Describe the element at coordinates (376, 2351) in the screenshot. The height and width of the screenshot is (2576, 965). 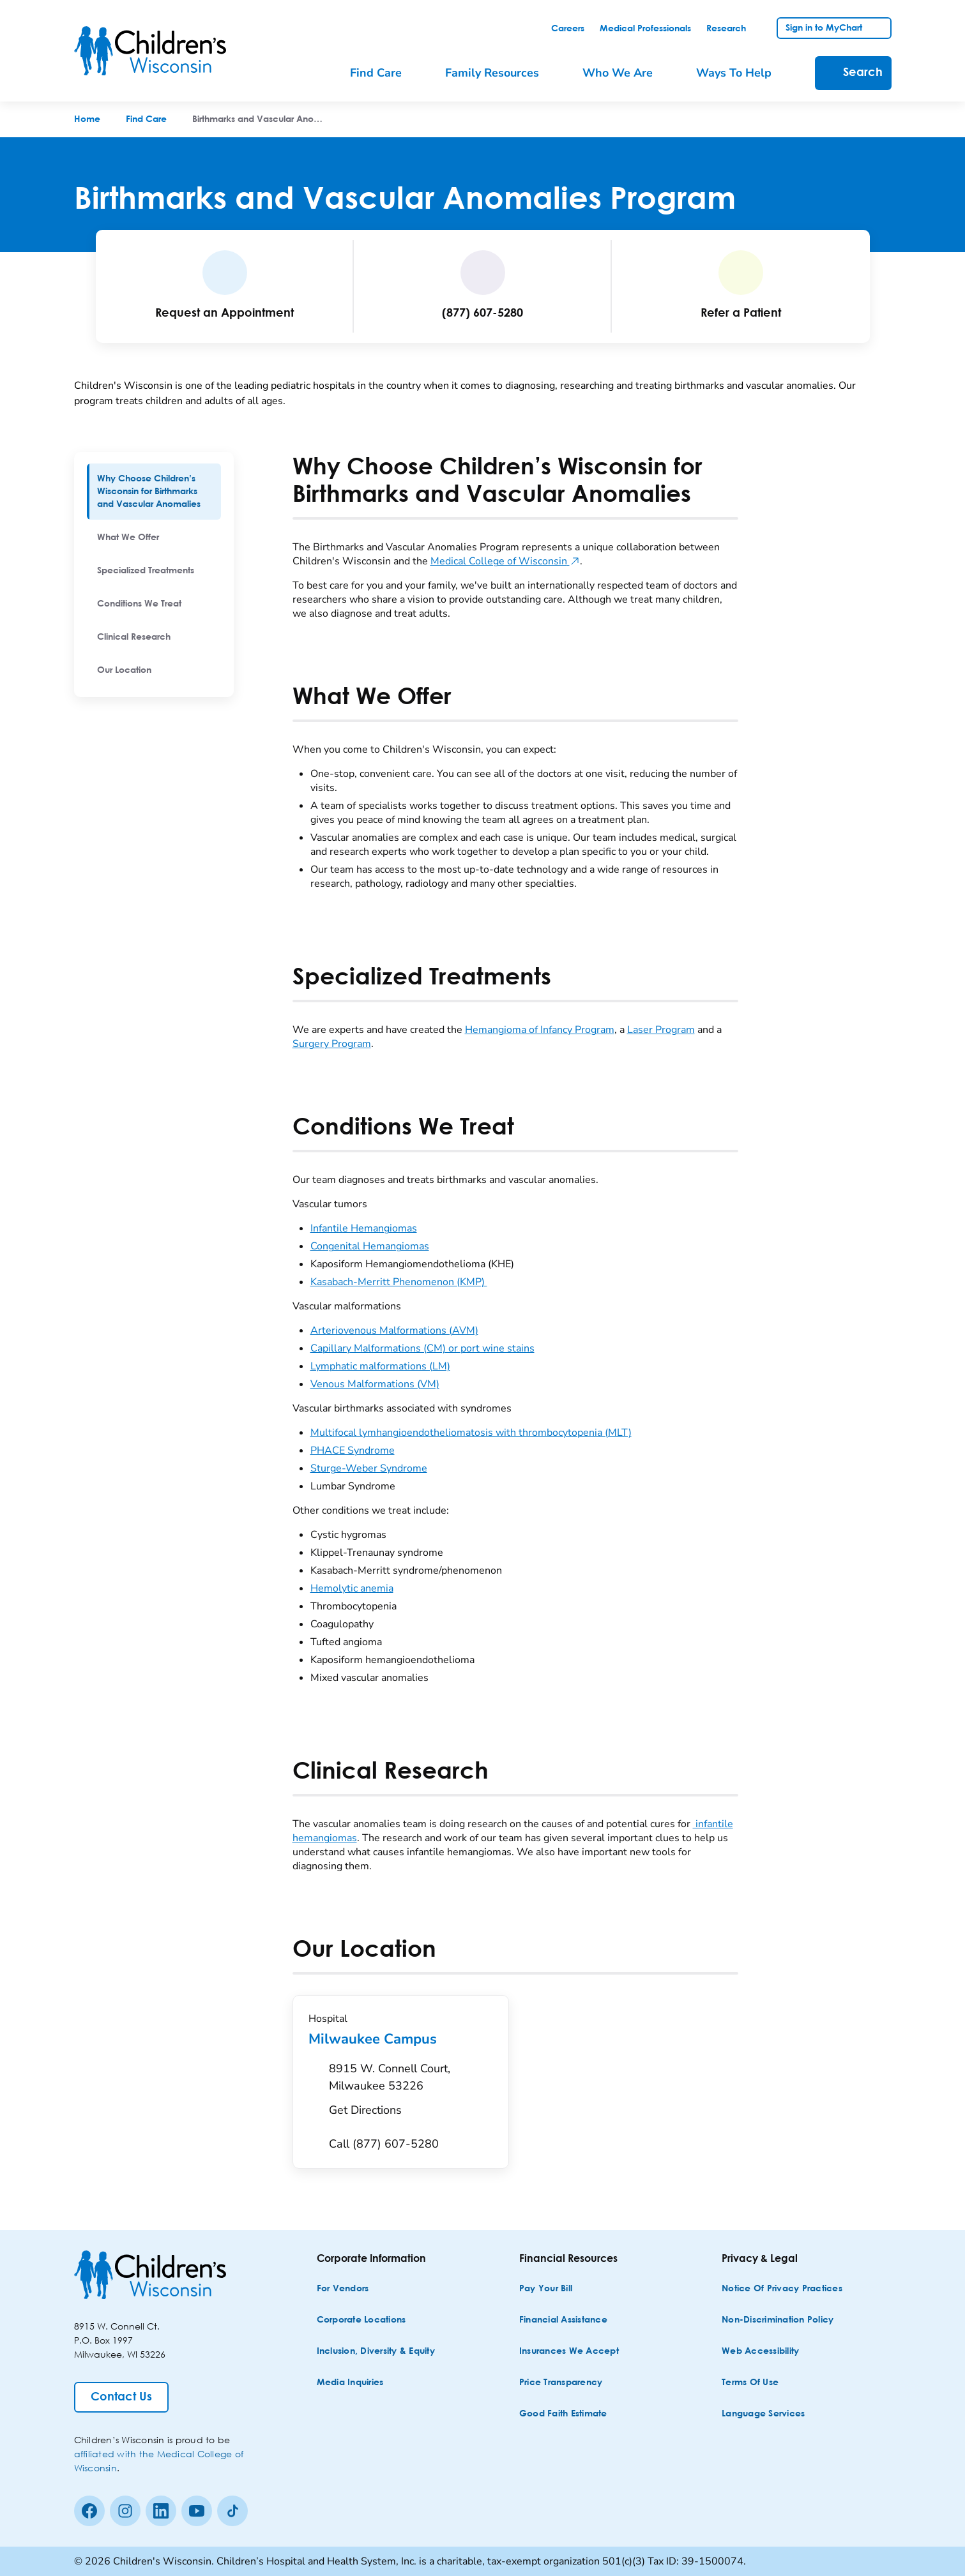
I see `[Inclusion, Diversity & Equity]` at that location.